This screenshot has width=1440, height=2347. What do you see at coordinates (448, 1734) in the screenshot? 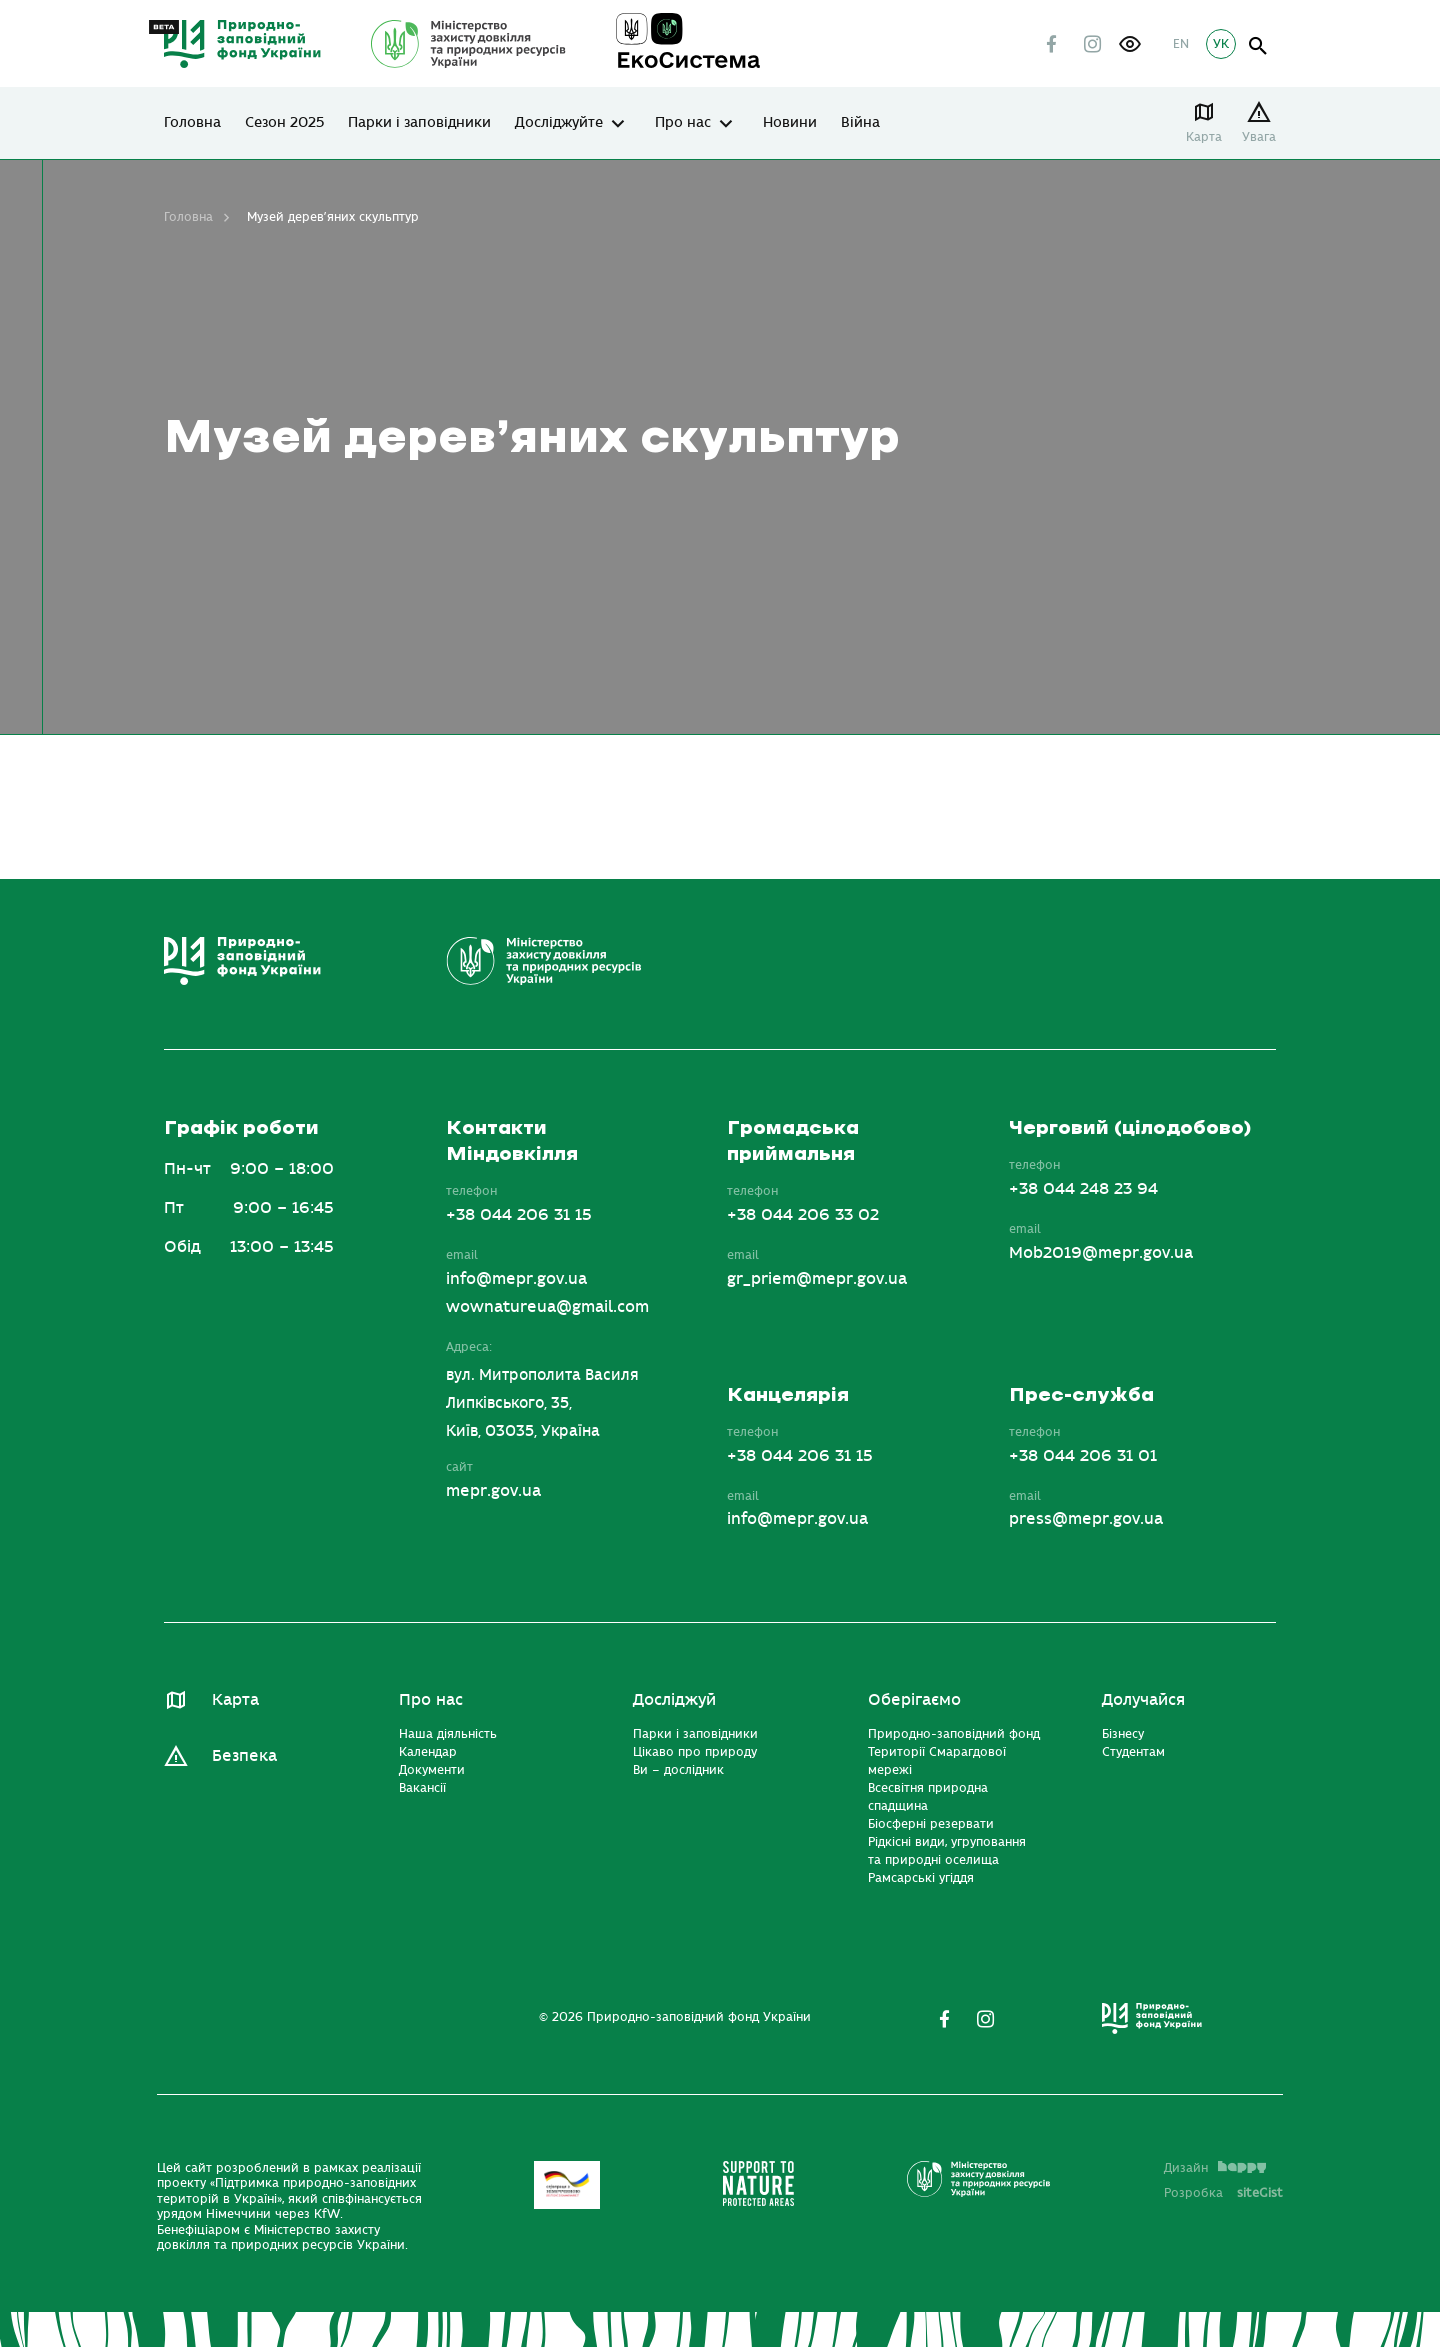
I see `Наша діяльність` at bounding box center [448, 1734].